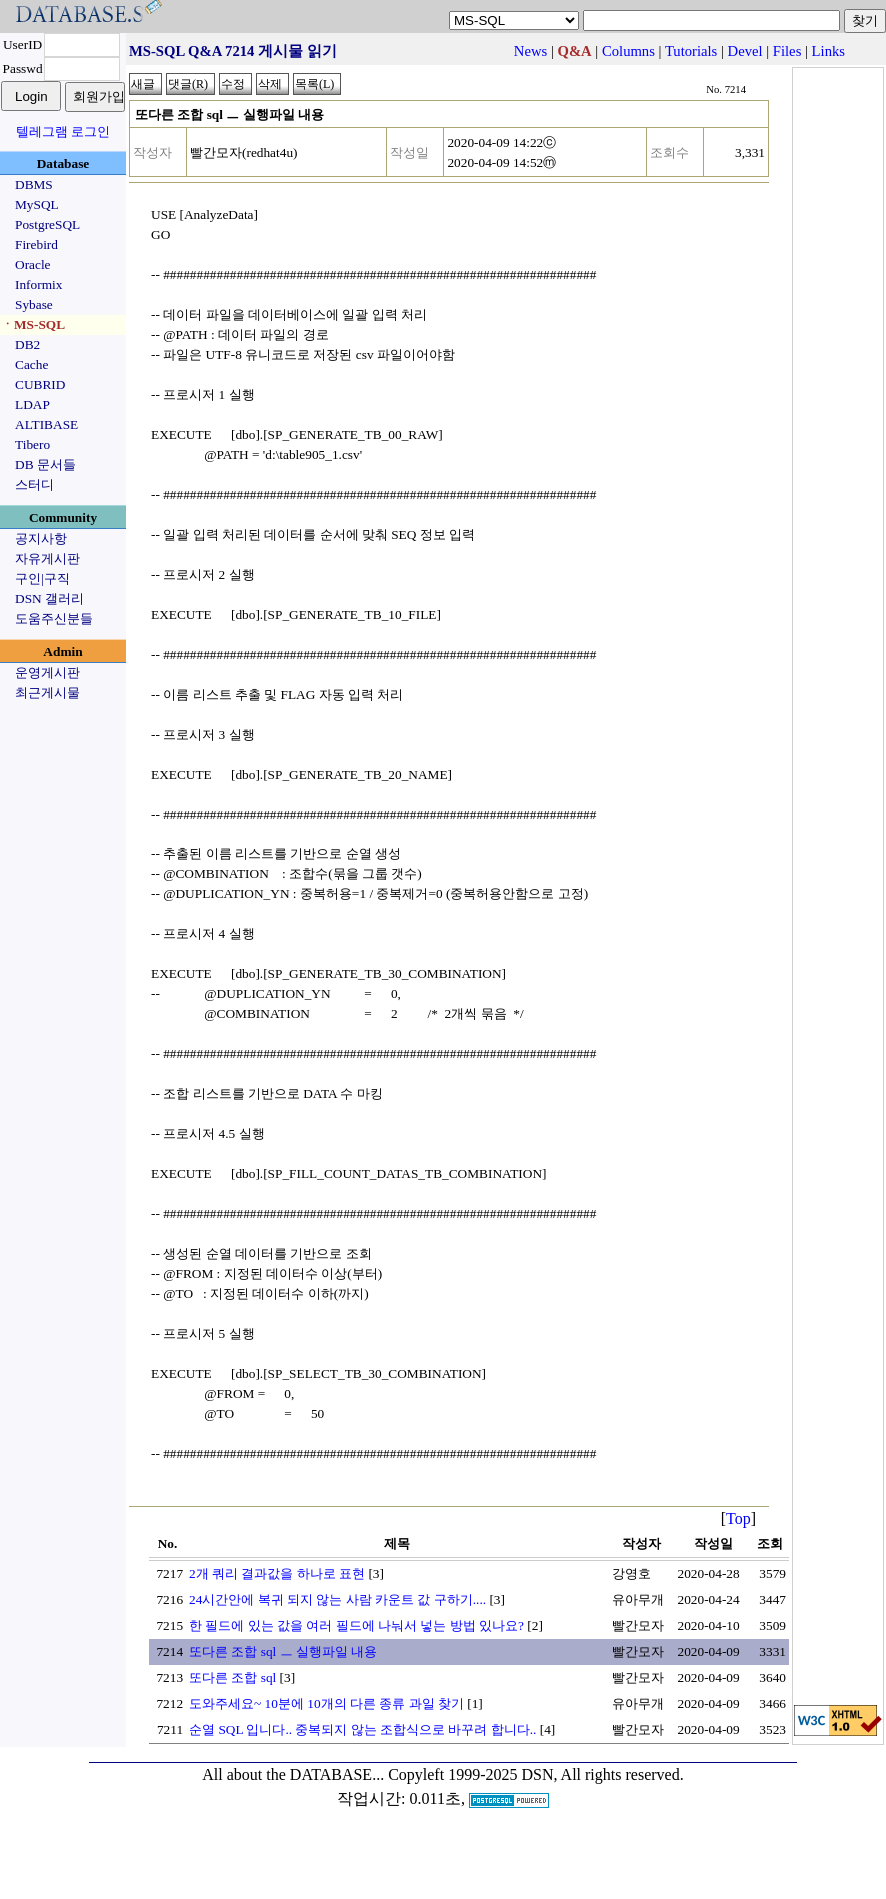 This screenshot has width=886, height=1899. I want to click on 구인|구직, so click(42, 578).